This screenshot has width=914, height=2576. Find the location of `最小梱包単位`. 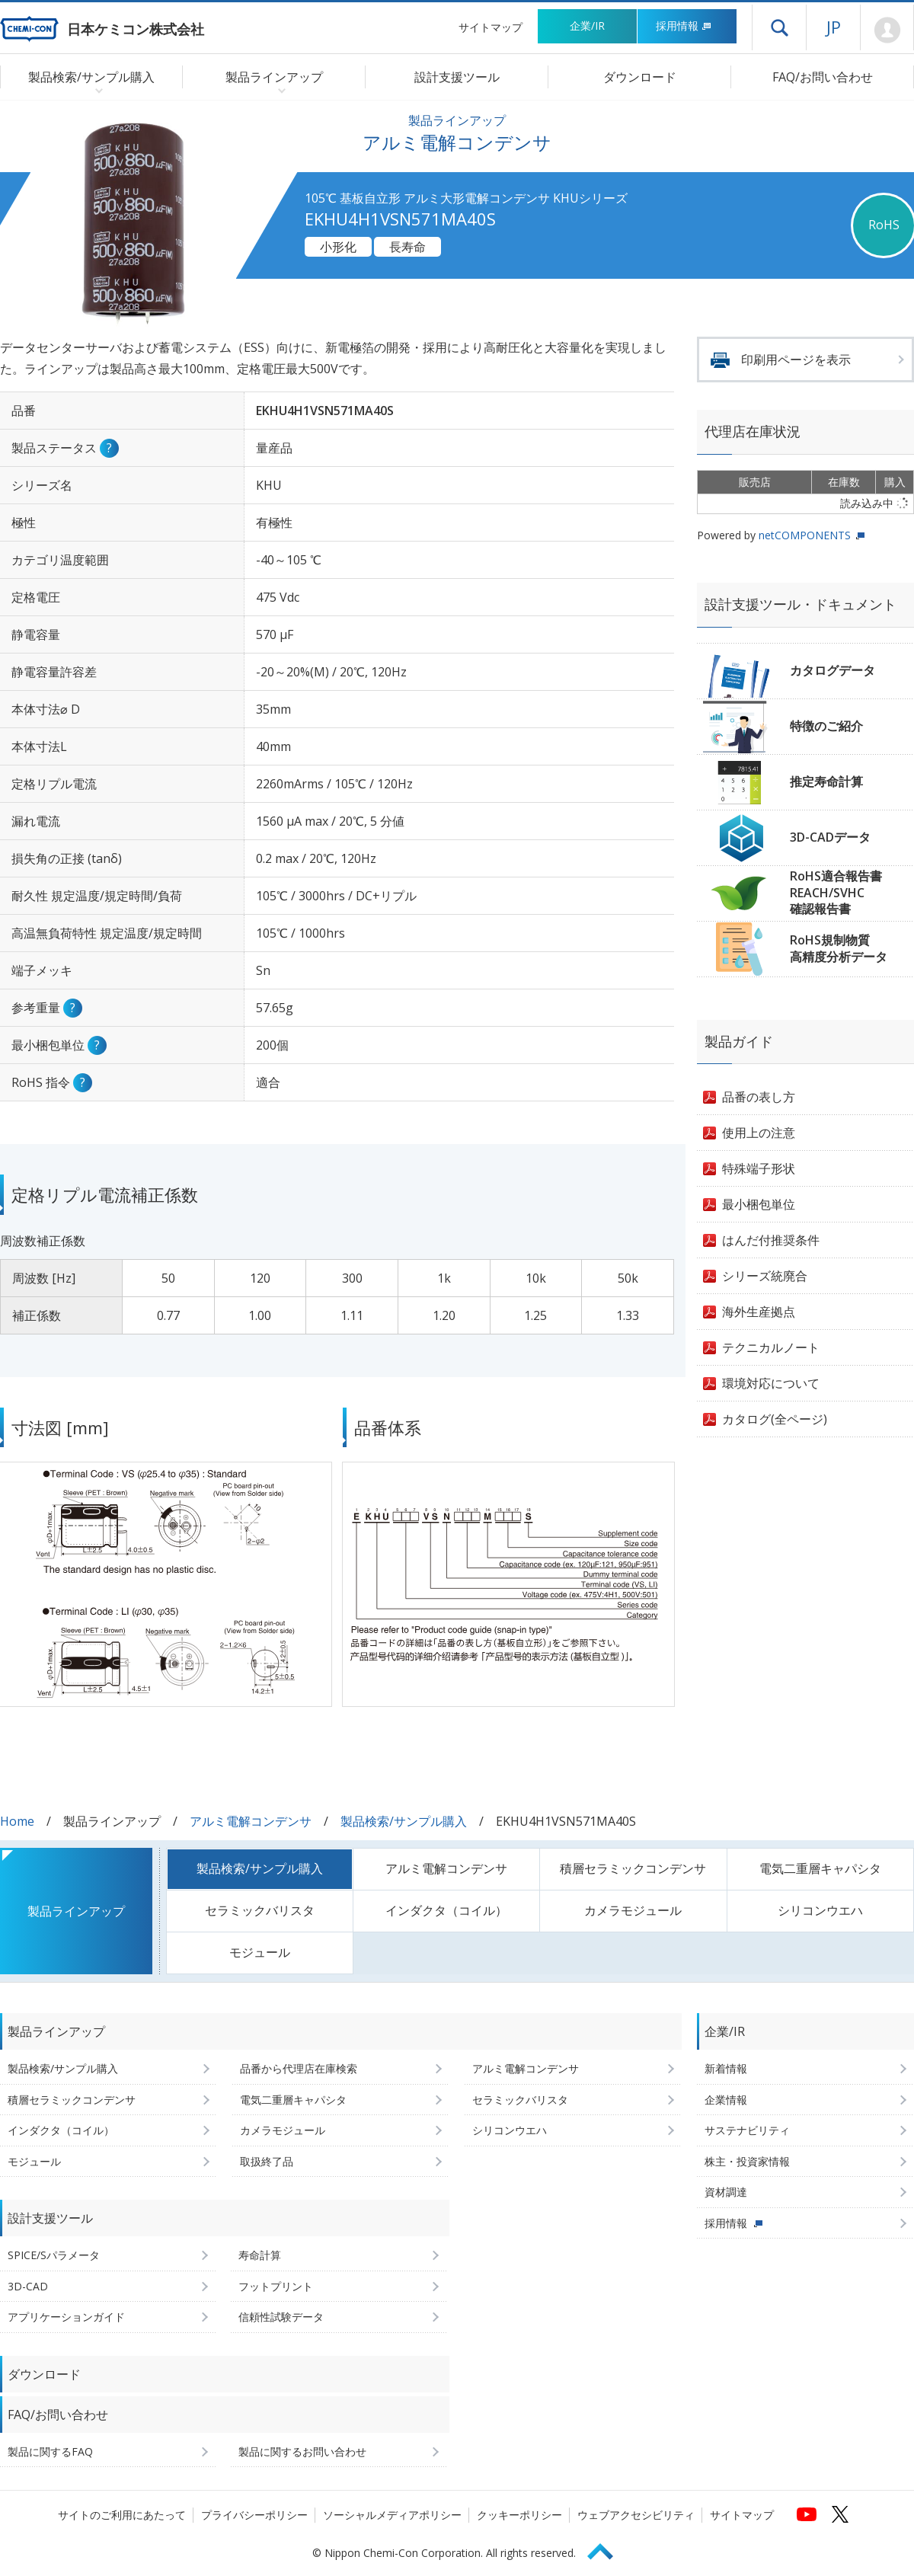

最小梱包単位 is located at coordinates (758, 1204).